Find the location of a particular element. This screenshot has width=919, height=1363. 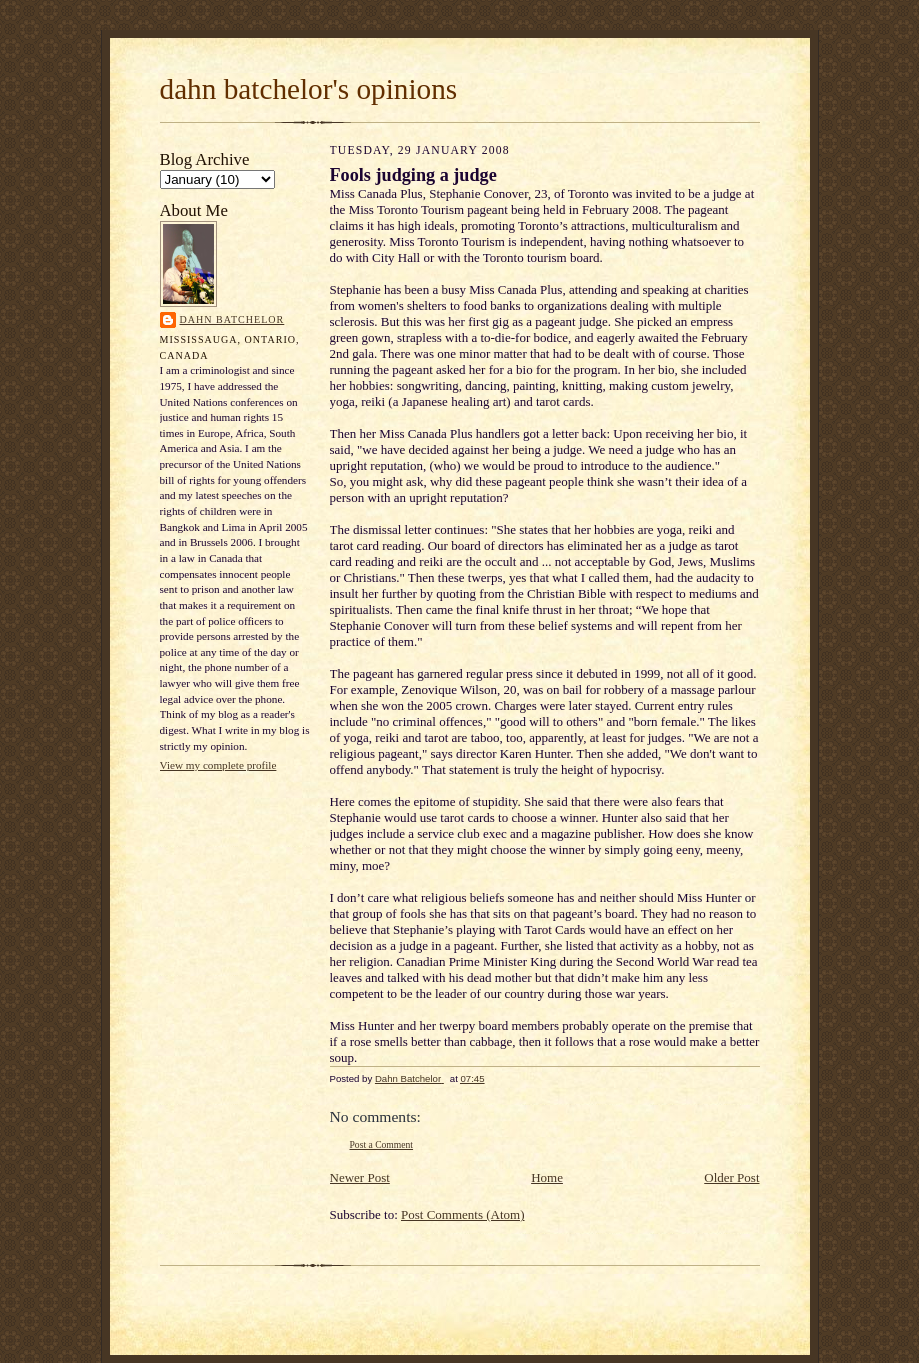

Dahn Batchelor is located at coordinates (232, 319).